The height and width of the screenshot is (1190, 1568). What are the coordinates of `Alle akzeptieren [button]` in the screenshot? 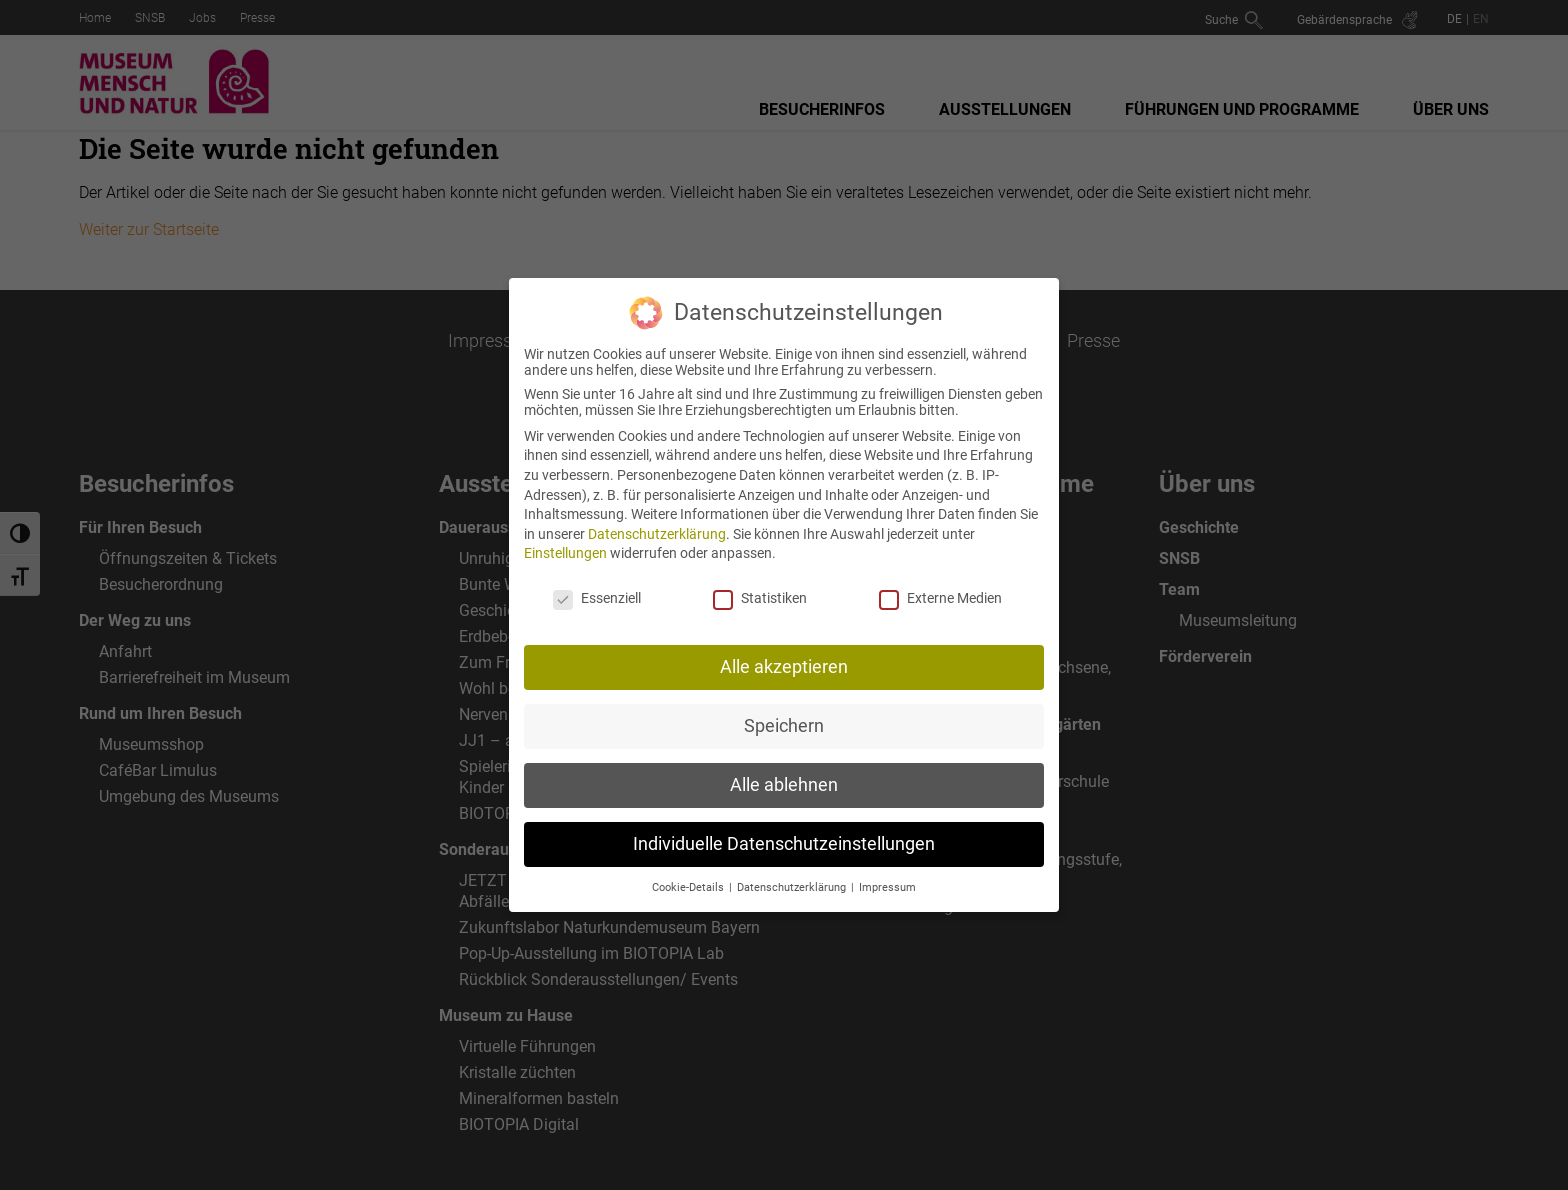 It's located at (784, 667).